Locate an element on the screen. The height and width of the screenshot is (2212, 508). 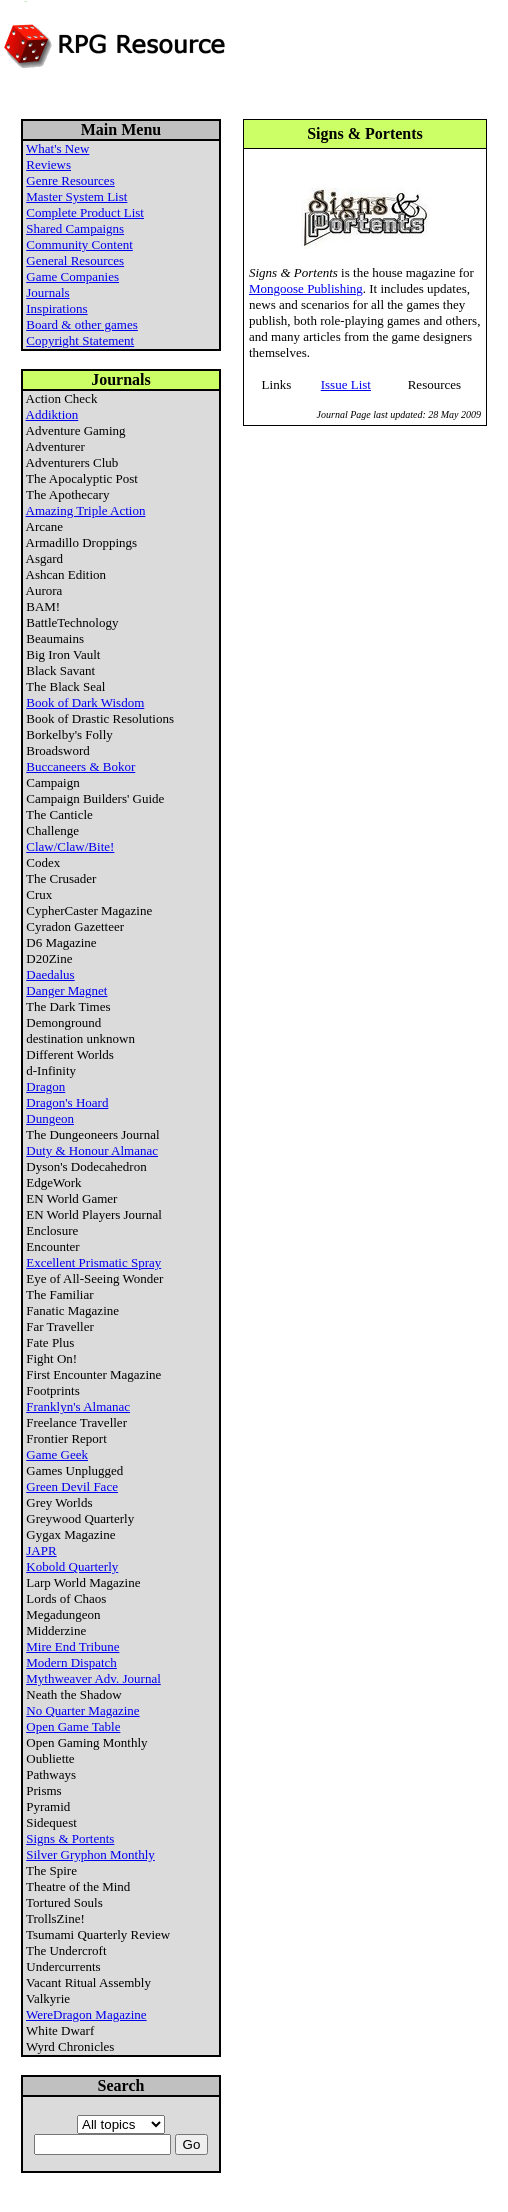
Mongoose Publishing is located at coordinates (306, 288).